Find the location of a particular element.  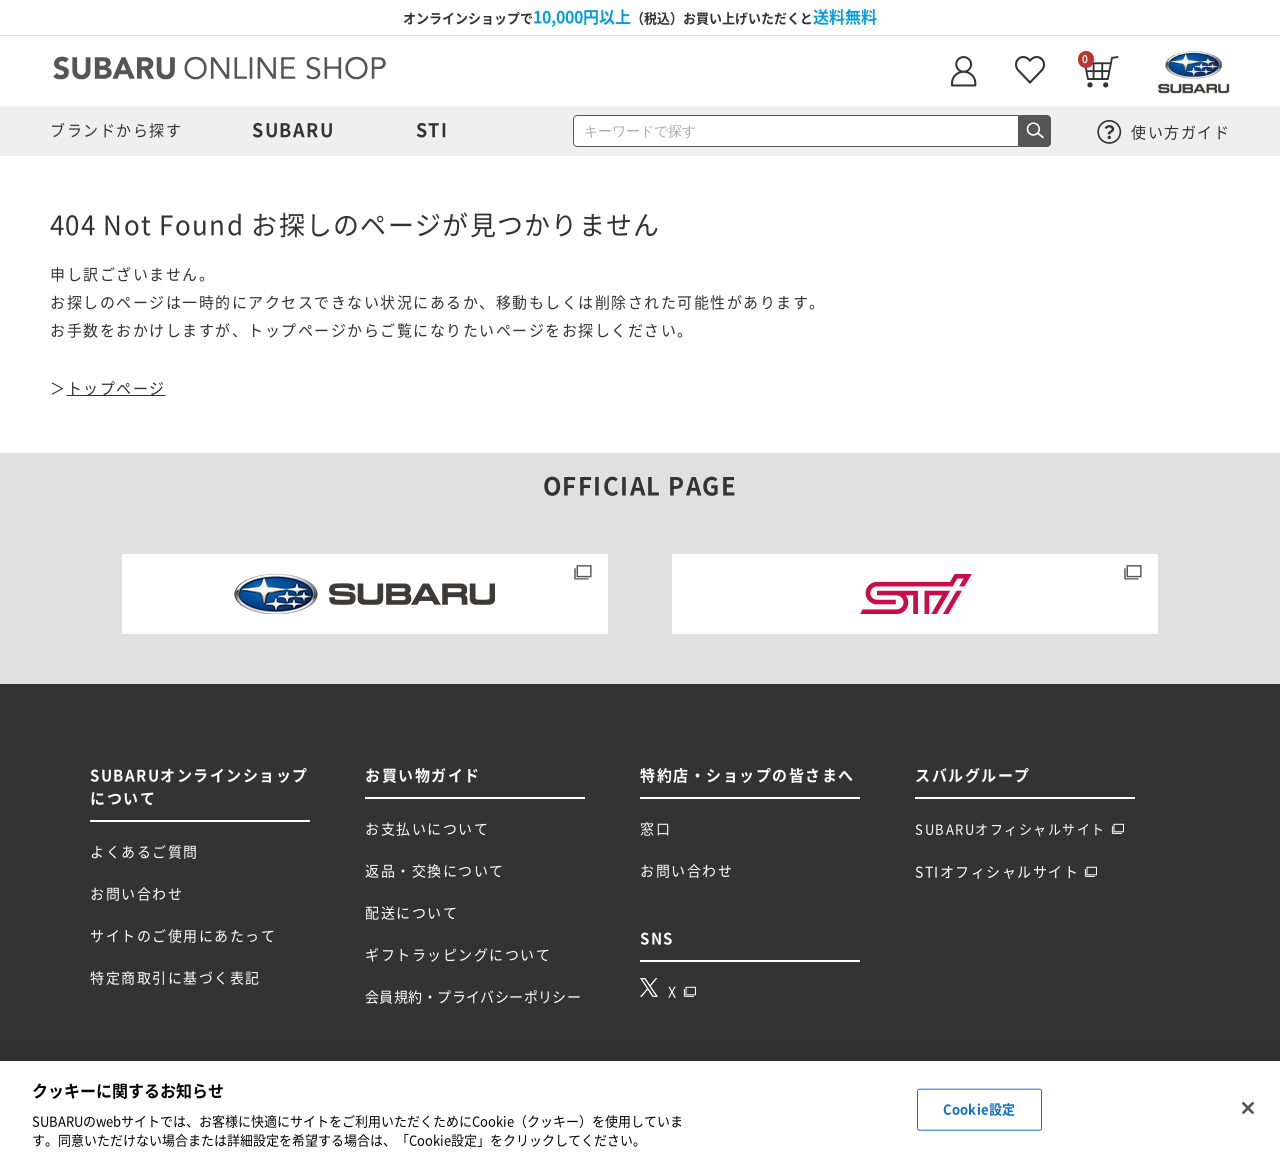

トップページ is located at coordinates (116, 388).